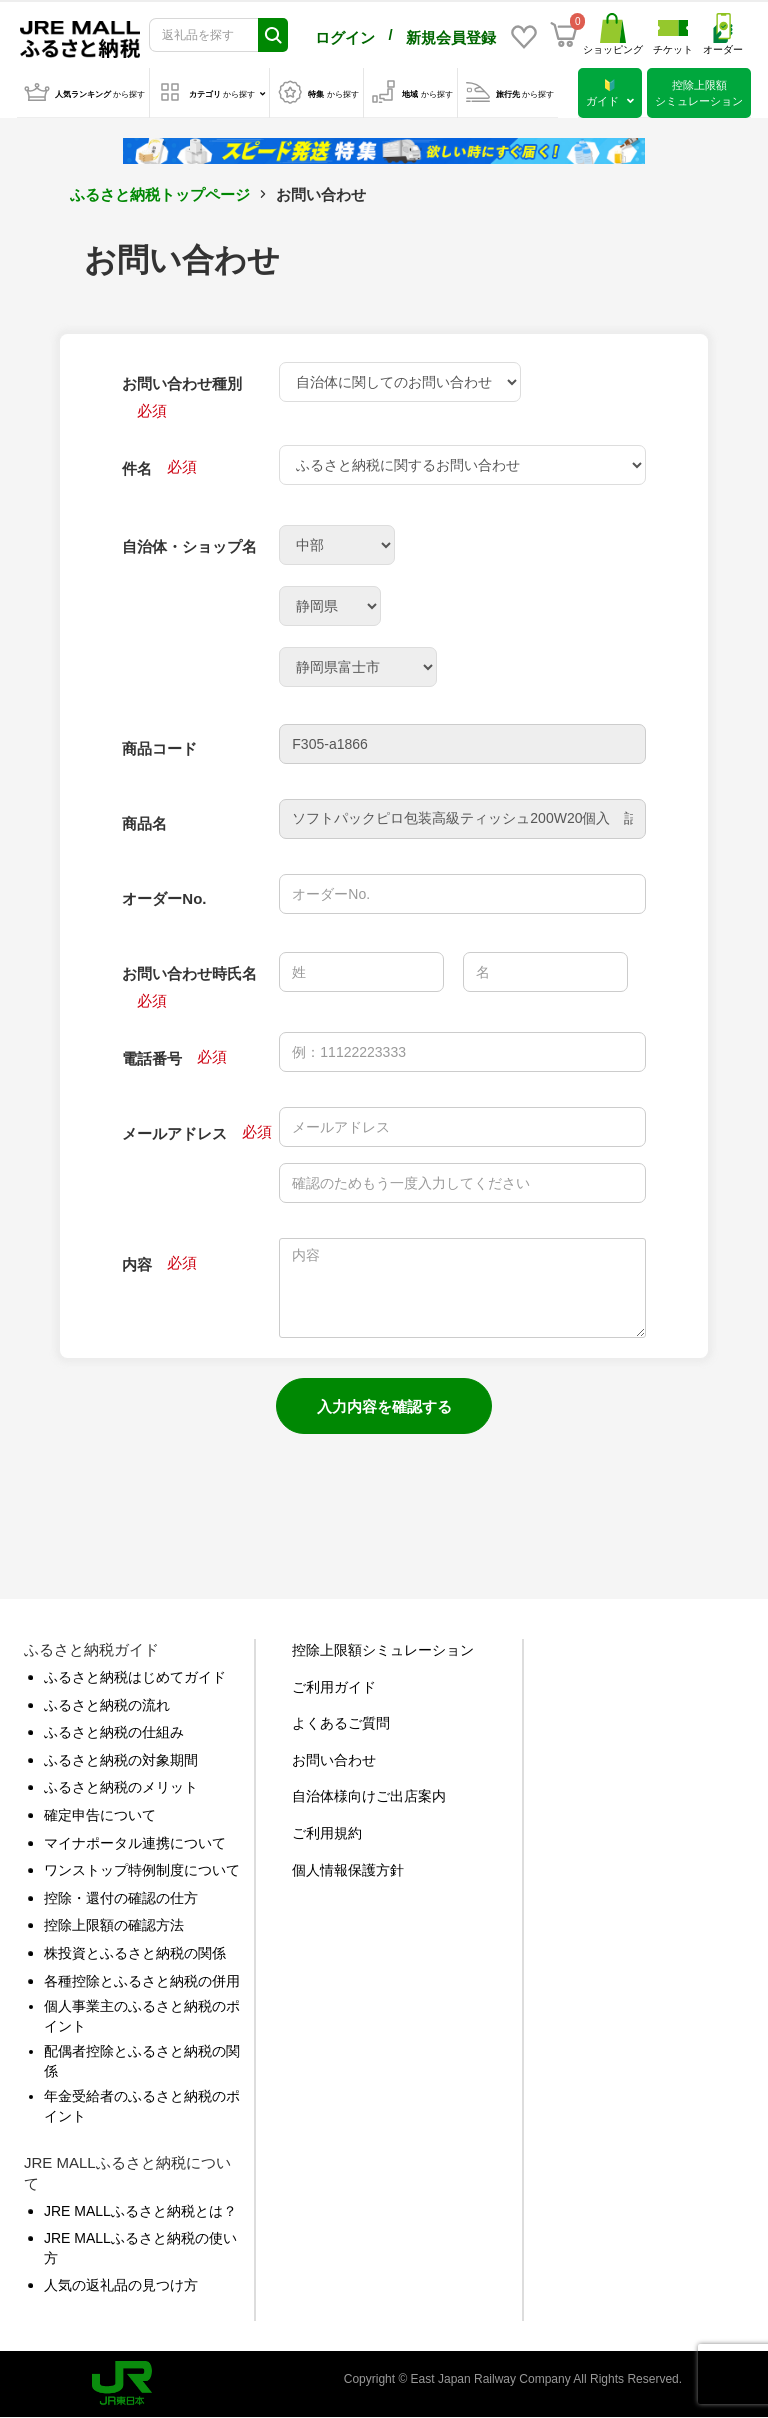 This screenshot has height=2418, width=768. I want to click on 人気の返礼品の見つけ方, so click(121, 2285).